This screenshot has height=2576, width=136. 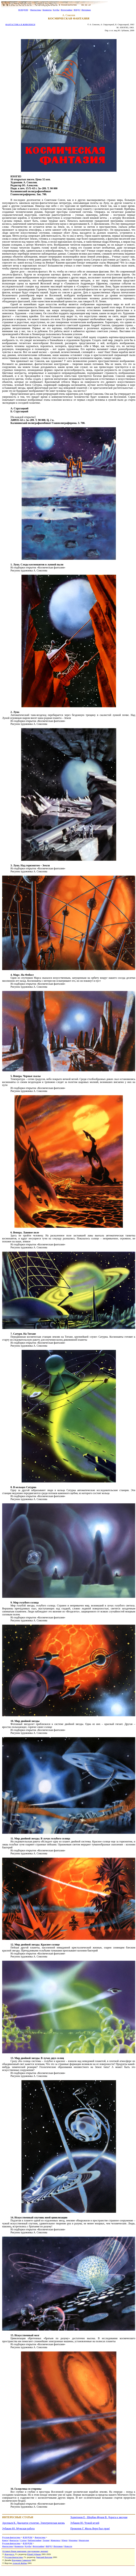 I want to click on Конвенты, so click(x=47, y=10).